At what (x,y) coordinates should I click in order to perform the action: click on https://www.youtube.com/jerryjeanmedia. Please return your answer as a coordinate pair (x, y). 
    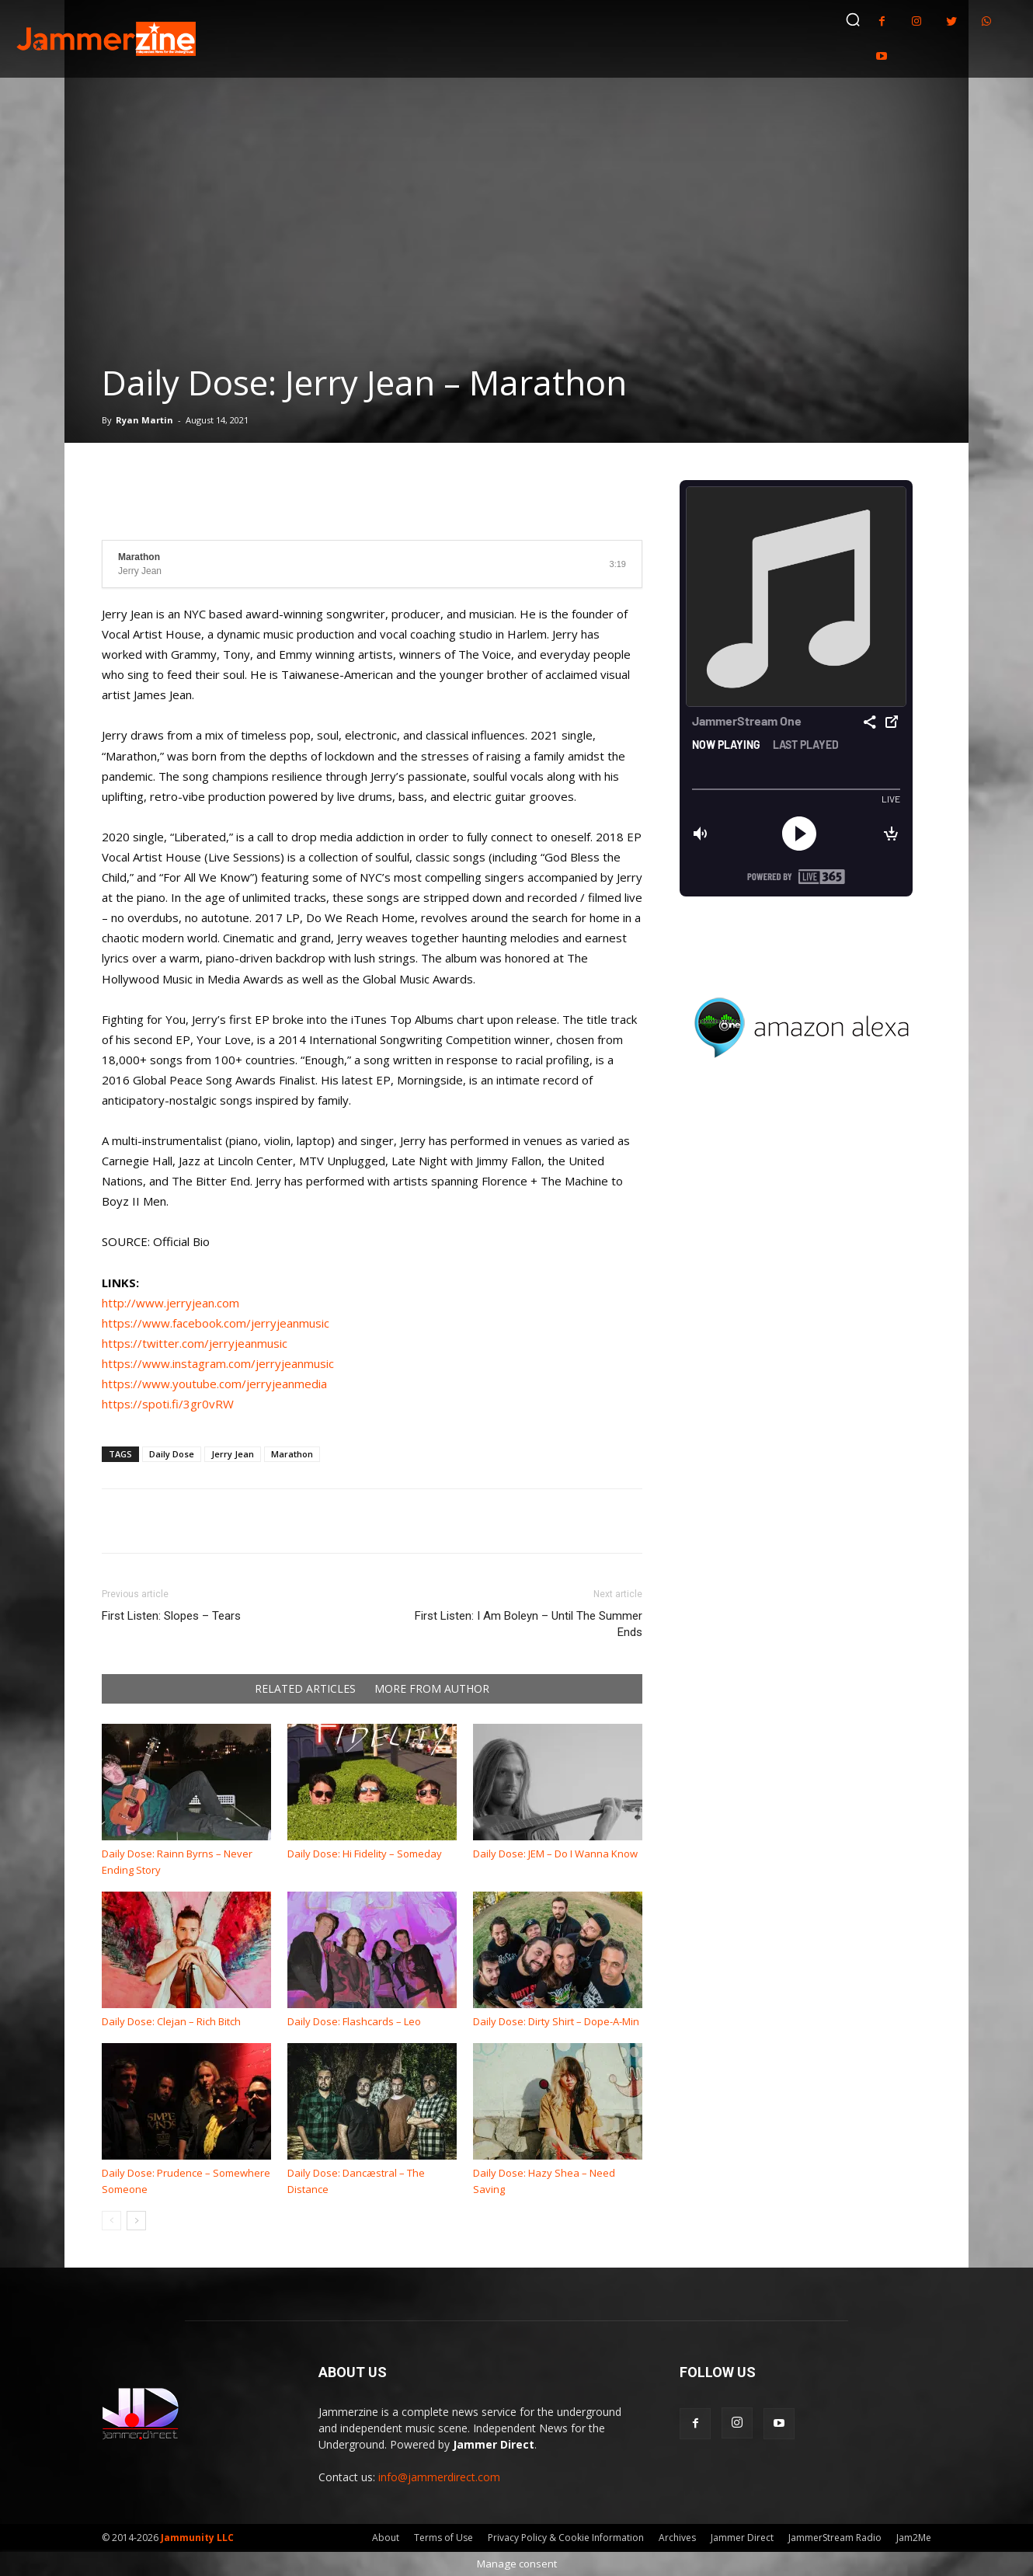
    Looking at the image, I should click on (214, 1383).